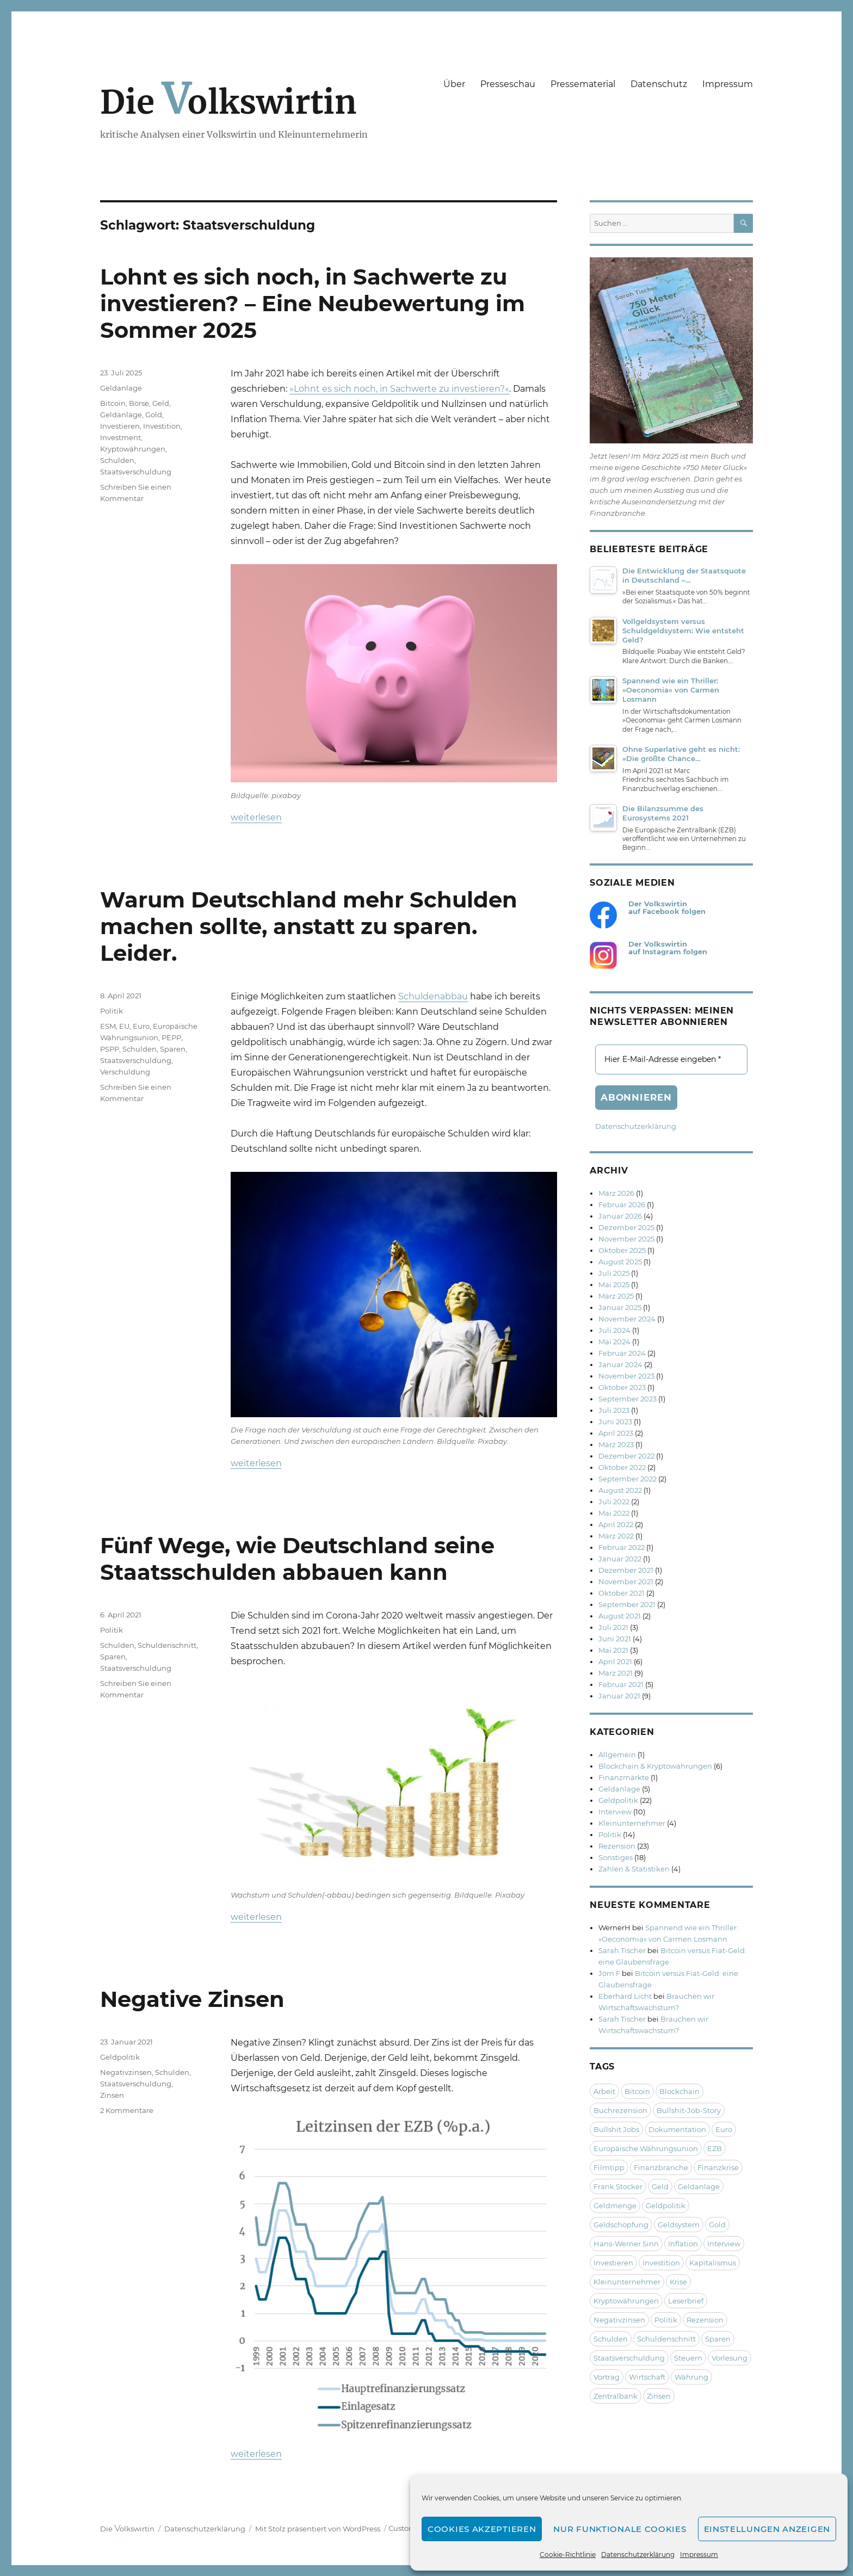 The image size is (853, 2576). Describe the element at coordinates (126, 2110) in the screenshot. I see `2 Kommentare` at that location.